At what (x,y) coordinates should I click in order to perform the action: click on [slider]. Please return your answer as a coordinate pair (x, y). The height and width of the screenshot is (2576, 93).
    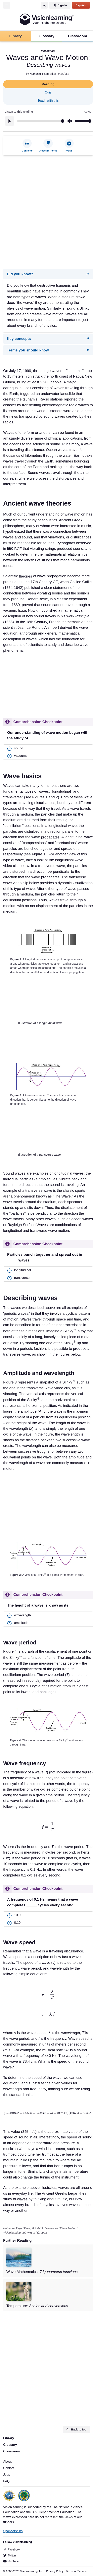
    Looking at the image, I should click on (40, 121).